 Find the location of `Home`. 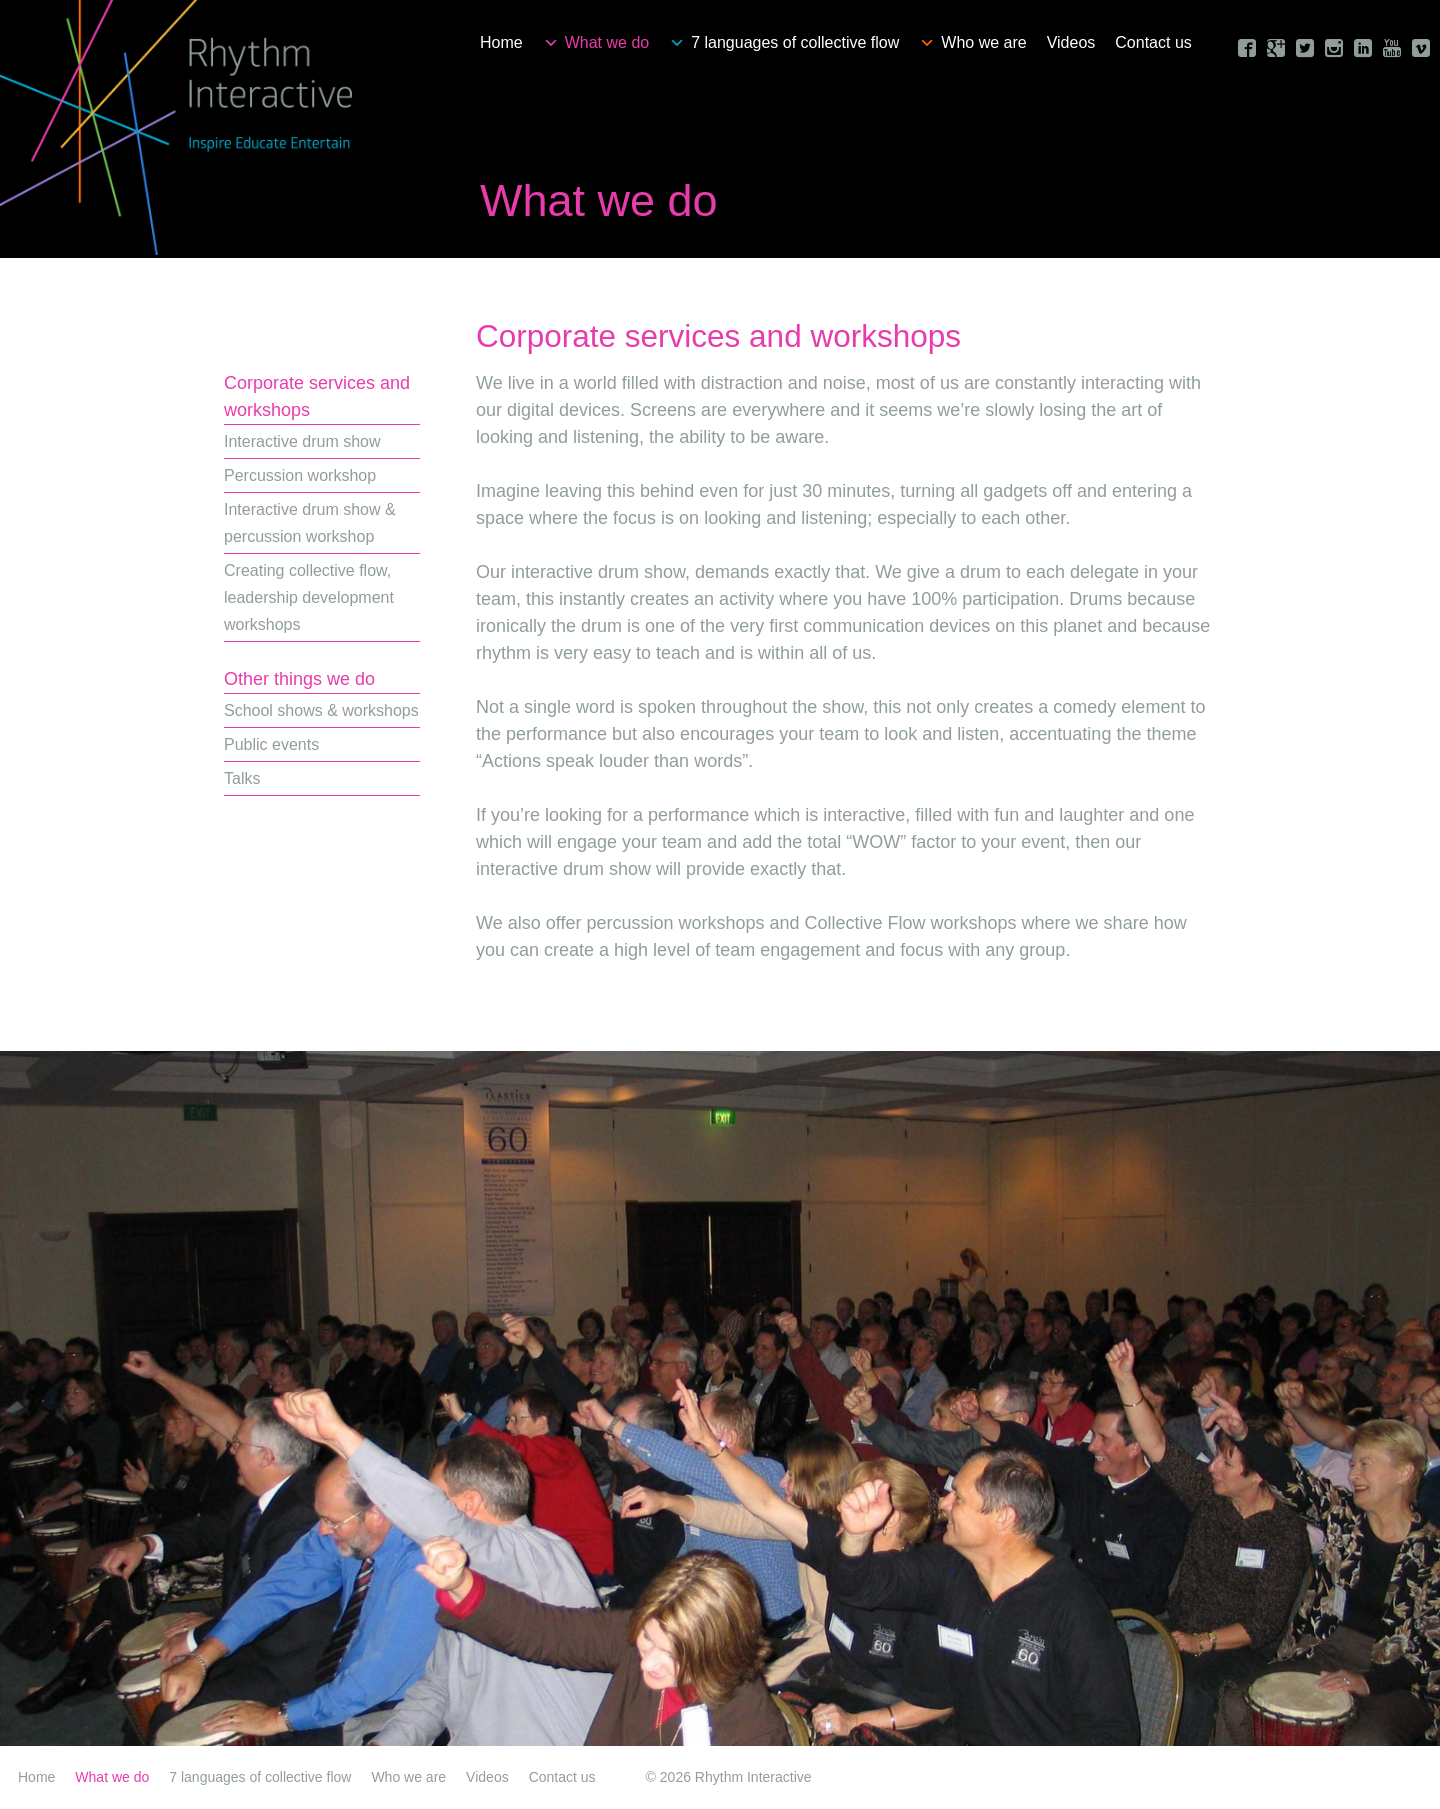

Home is located at coordinates (501, 42).